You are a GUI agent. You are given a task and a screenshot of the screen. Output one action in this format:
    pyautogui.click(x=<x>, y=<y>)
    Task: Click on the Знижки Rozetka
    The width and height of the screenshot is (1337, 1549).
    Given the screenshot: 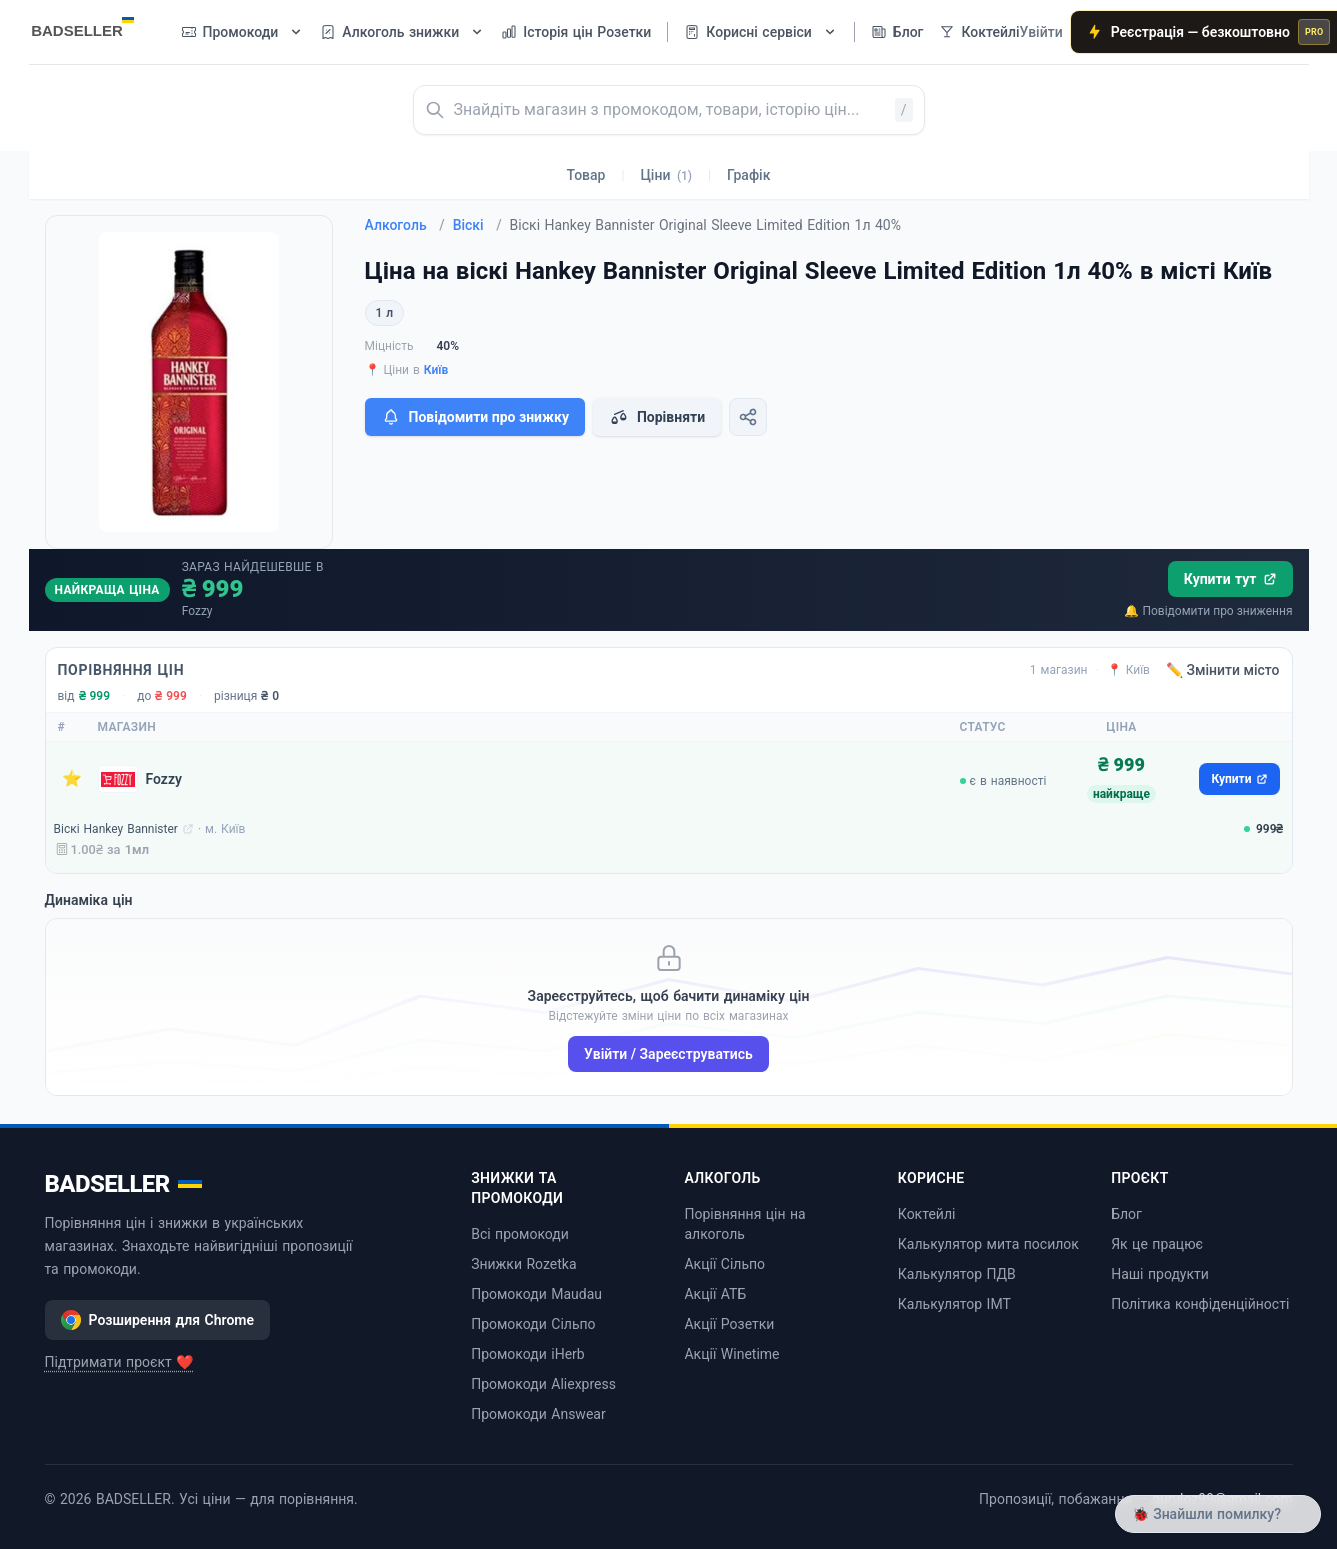 What is the action you would take?
    pyautogui.click(x=523, y=1264)
    